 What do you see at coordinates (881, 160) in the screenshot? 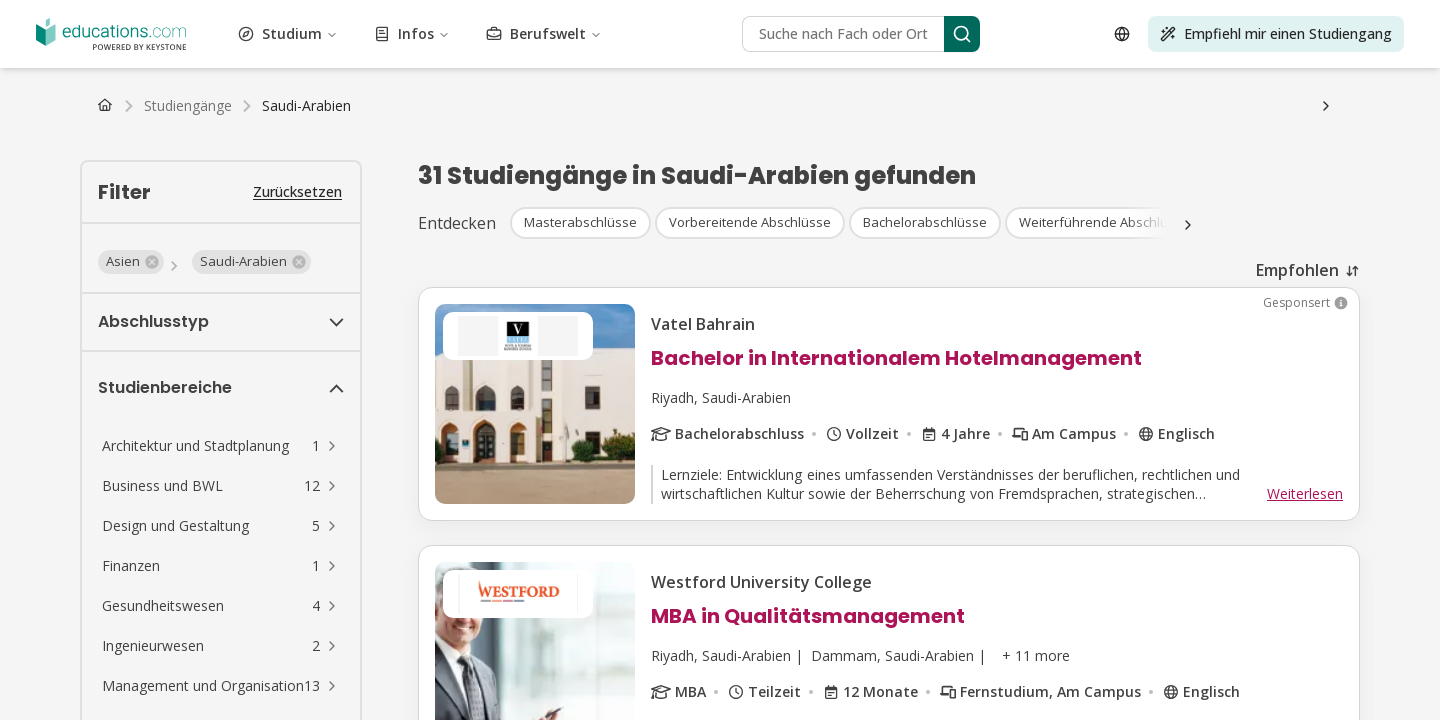
I see `FAQ Studium Betriebswirtschaft` at bounding box center [881, 160].